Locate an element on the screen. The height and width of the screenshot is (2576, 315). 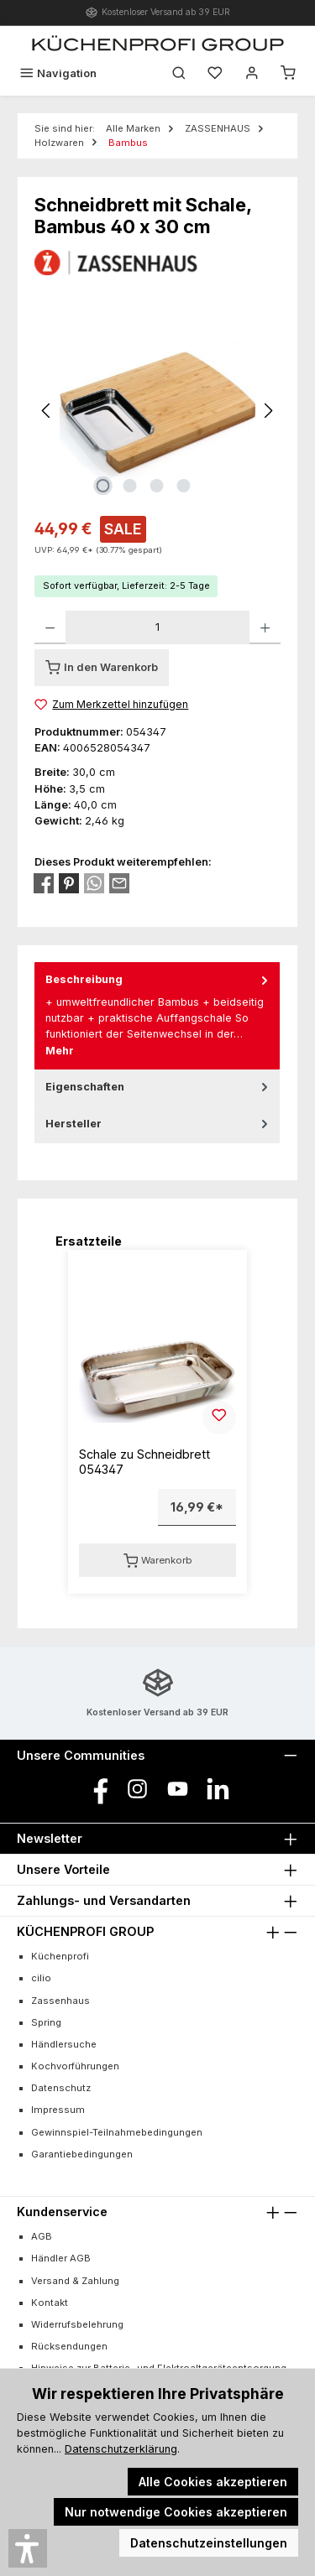
Datenschutzeinstellungen is located at coordinates (208, 2543).